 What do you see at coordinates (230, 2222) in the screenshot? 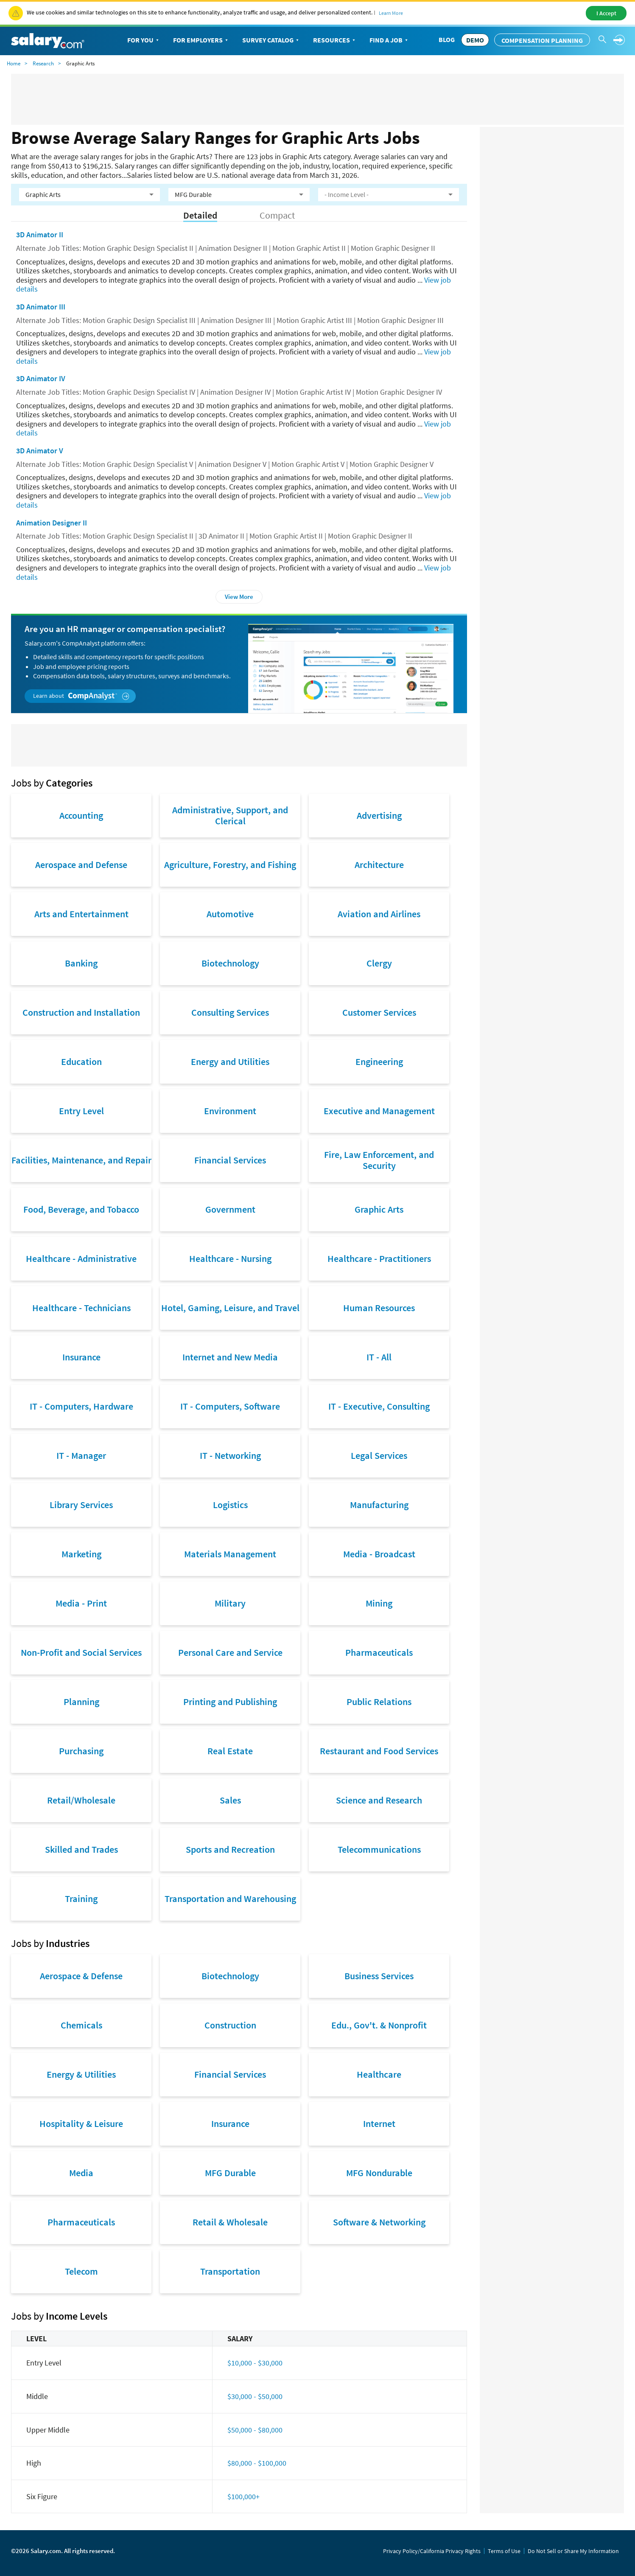
I see `Retail & Wholesale` at bounding box center [230, 2222].